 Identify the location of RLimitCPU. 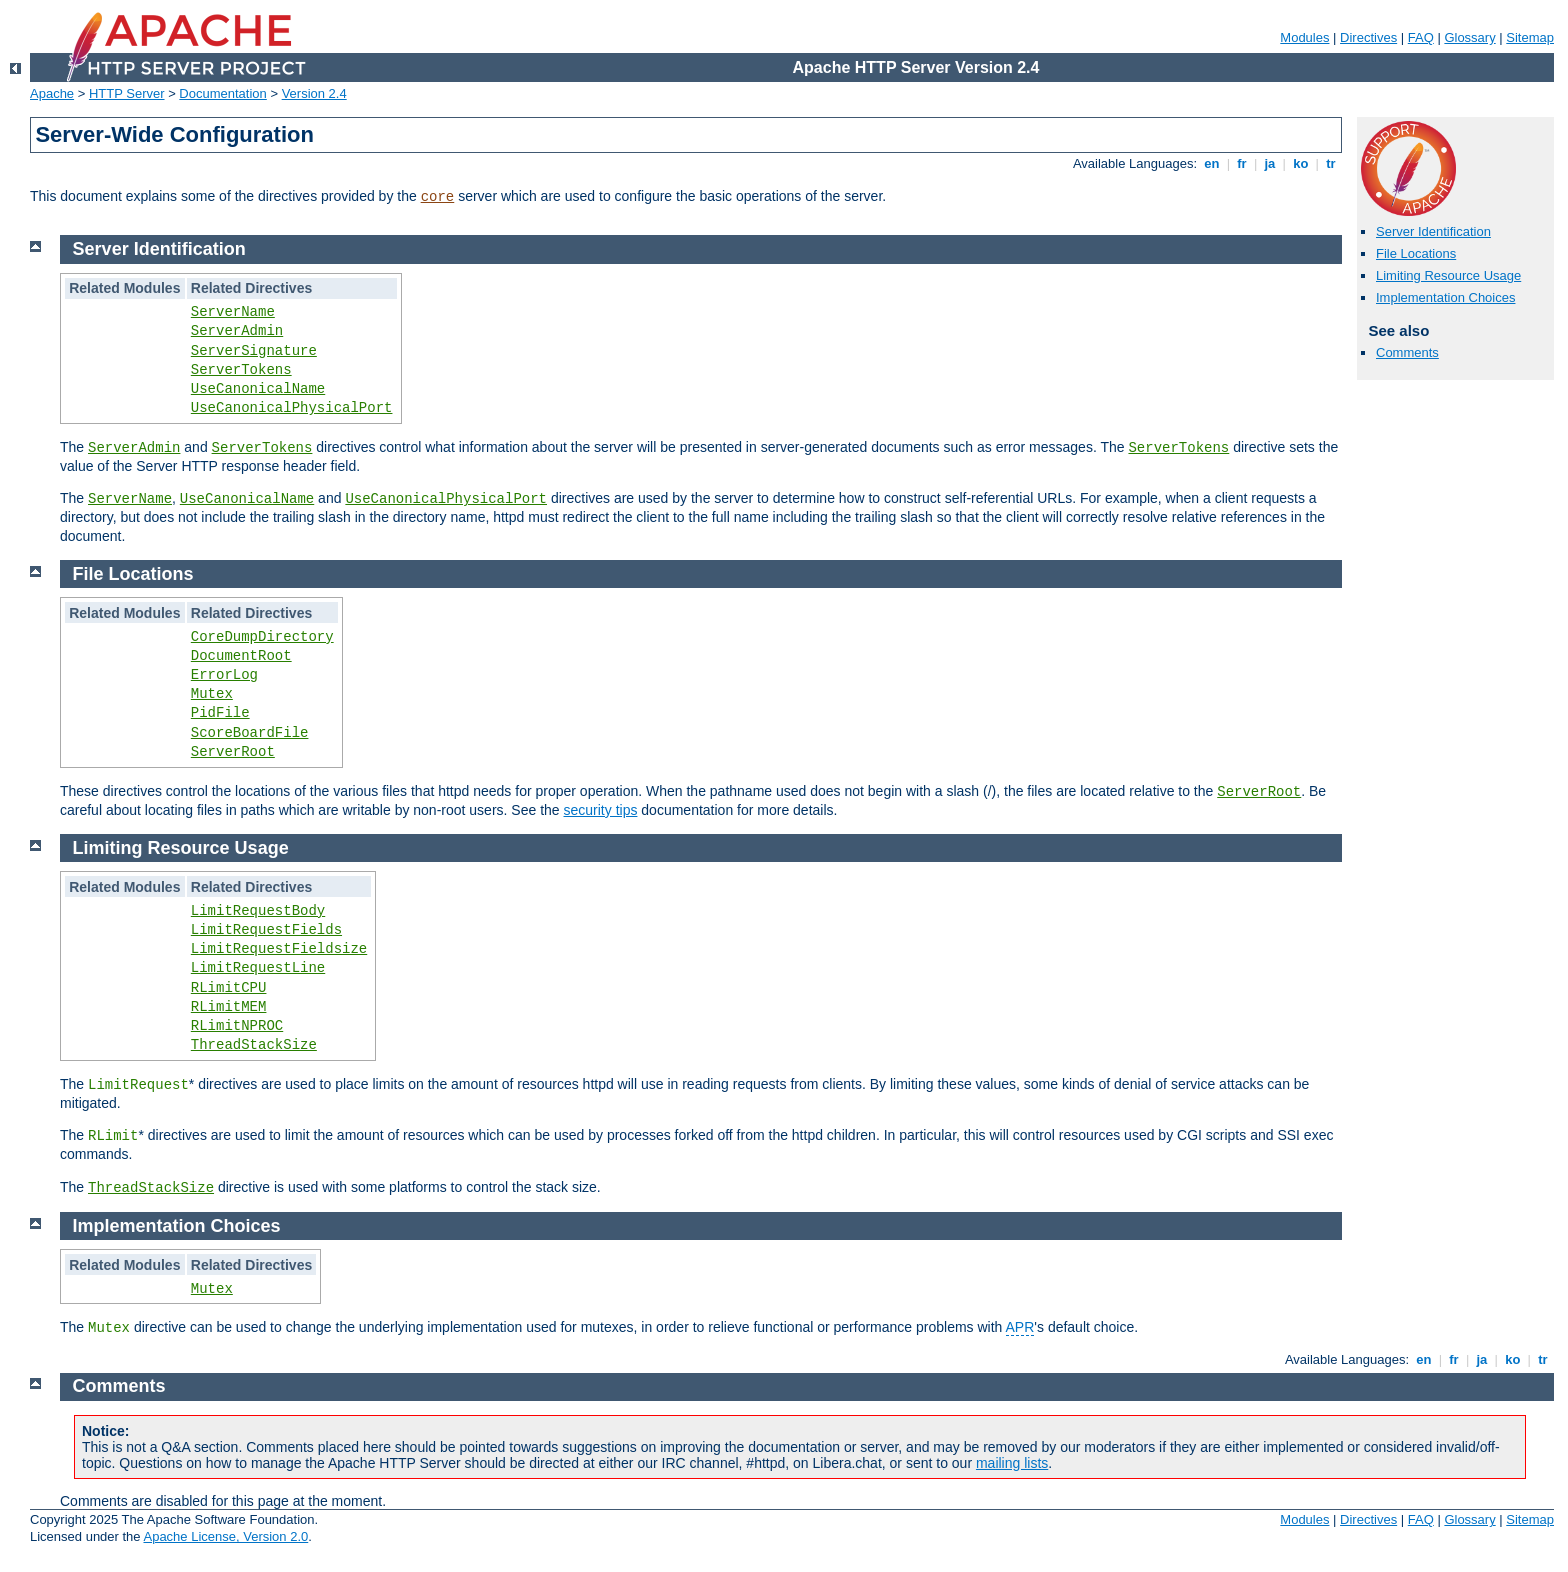
(229, 988).